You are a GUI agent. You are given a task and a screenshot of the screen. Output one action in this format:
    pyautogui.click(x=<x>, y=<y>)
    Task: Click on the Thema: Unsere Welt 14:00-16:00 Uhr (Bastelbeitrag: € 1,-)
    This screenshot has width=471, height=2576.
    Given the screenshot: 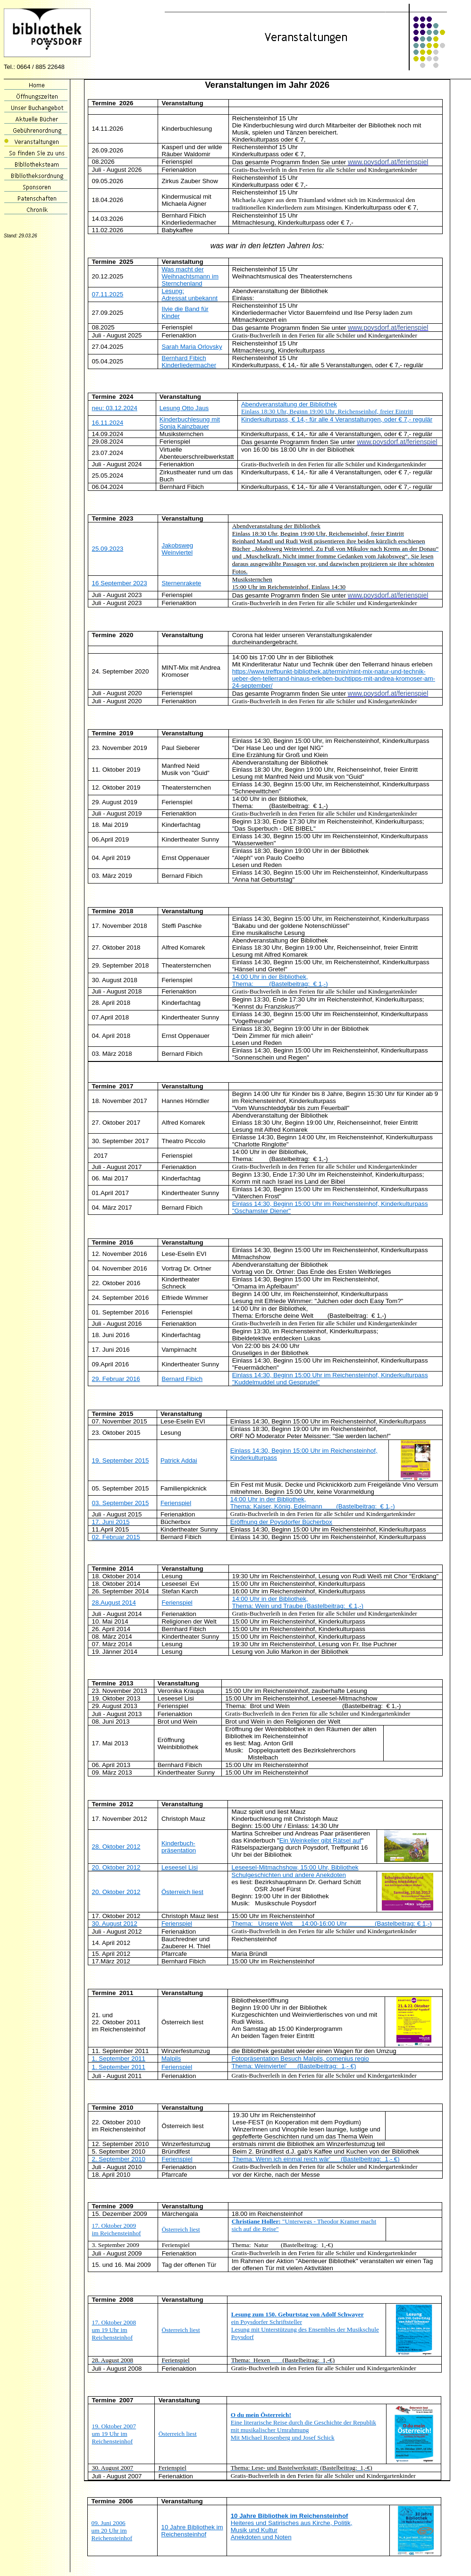 What is the action you would take?
    pyautogui.click(x=332, y=1923)
    